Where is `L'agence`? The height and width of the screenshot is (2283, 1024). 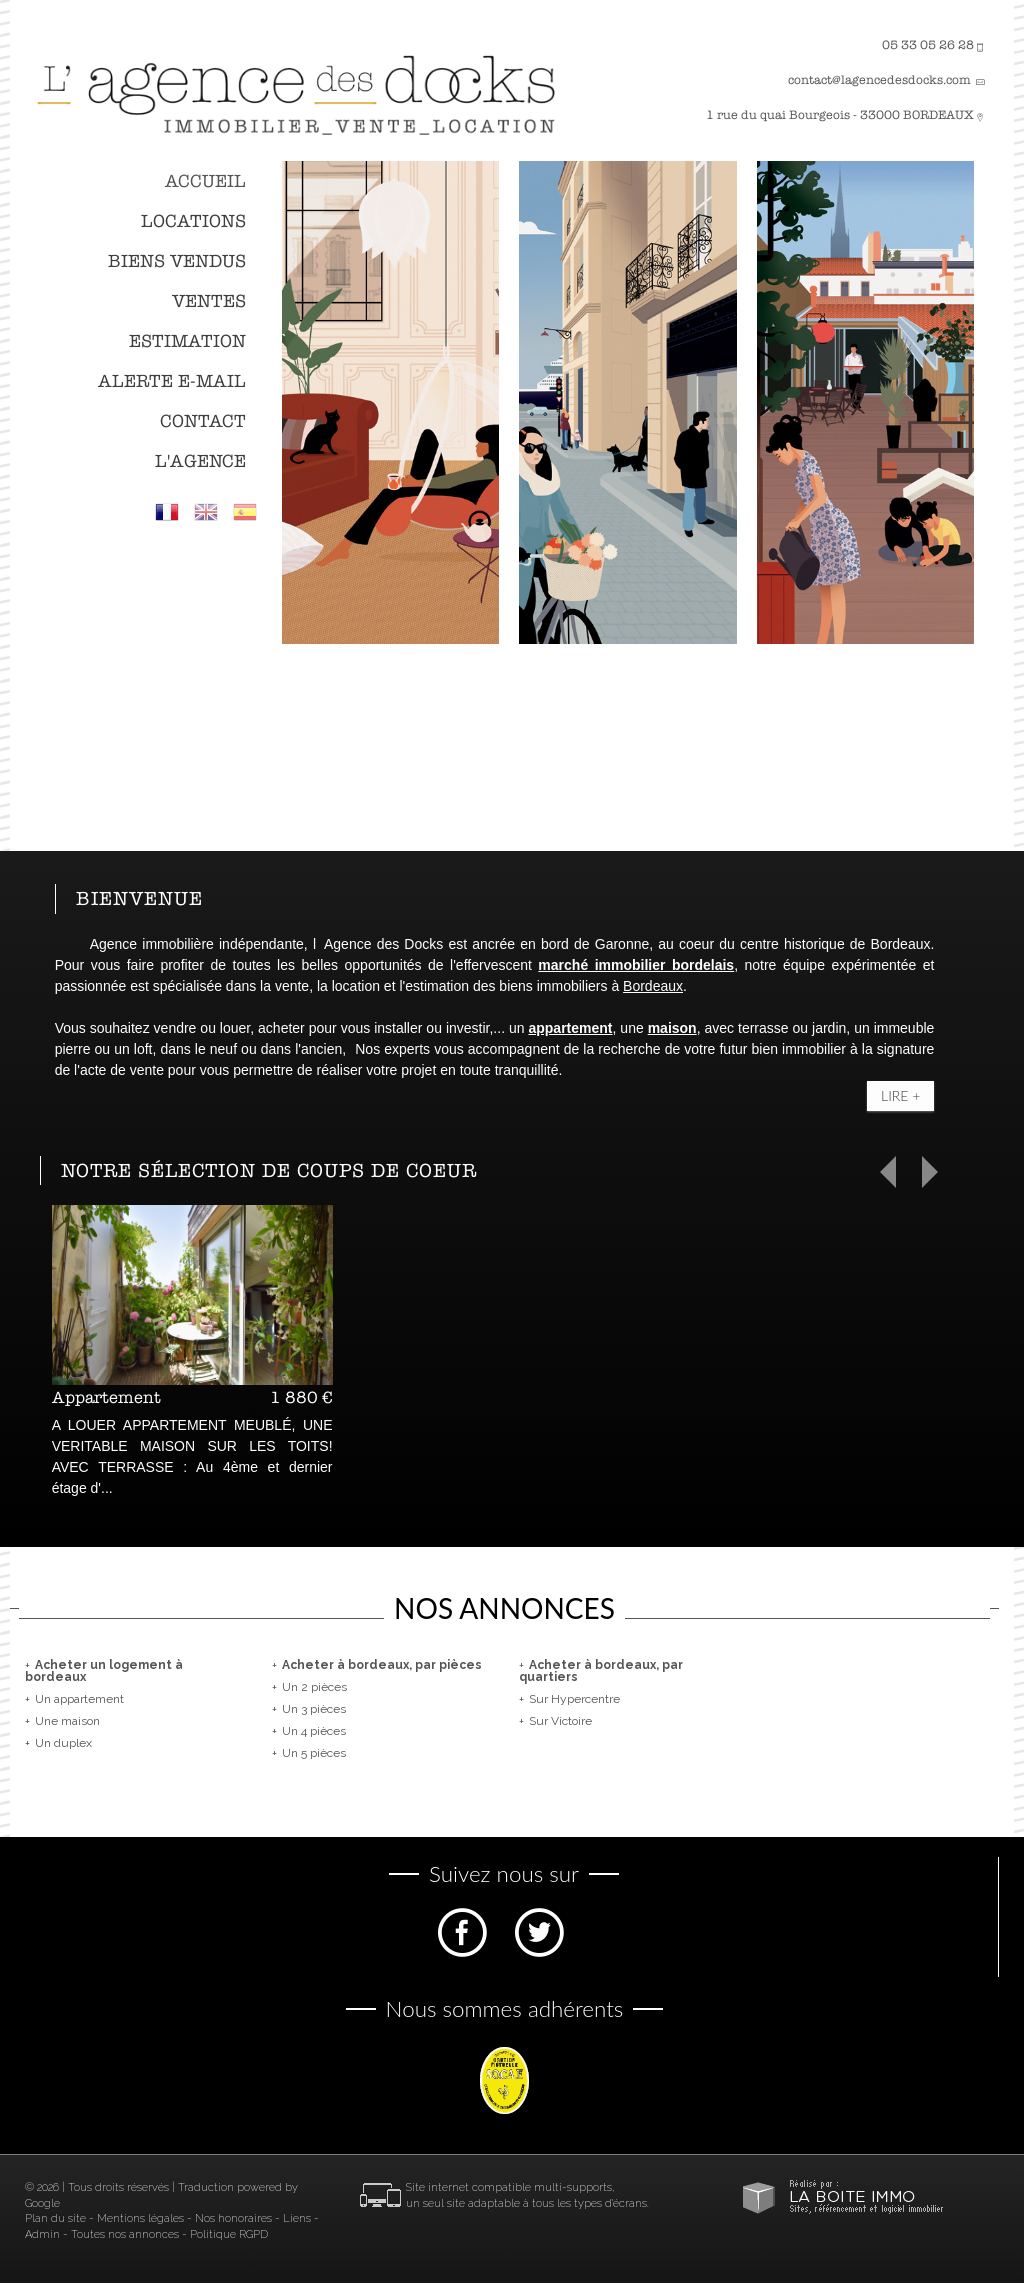 L'agence is located at coordinates (200, 461).